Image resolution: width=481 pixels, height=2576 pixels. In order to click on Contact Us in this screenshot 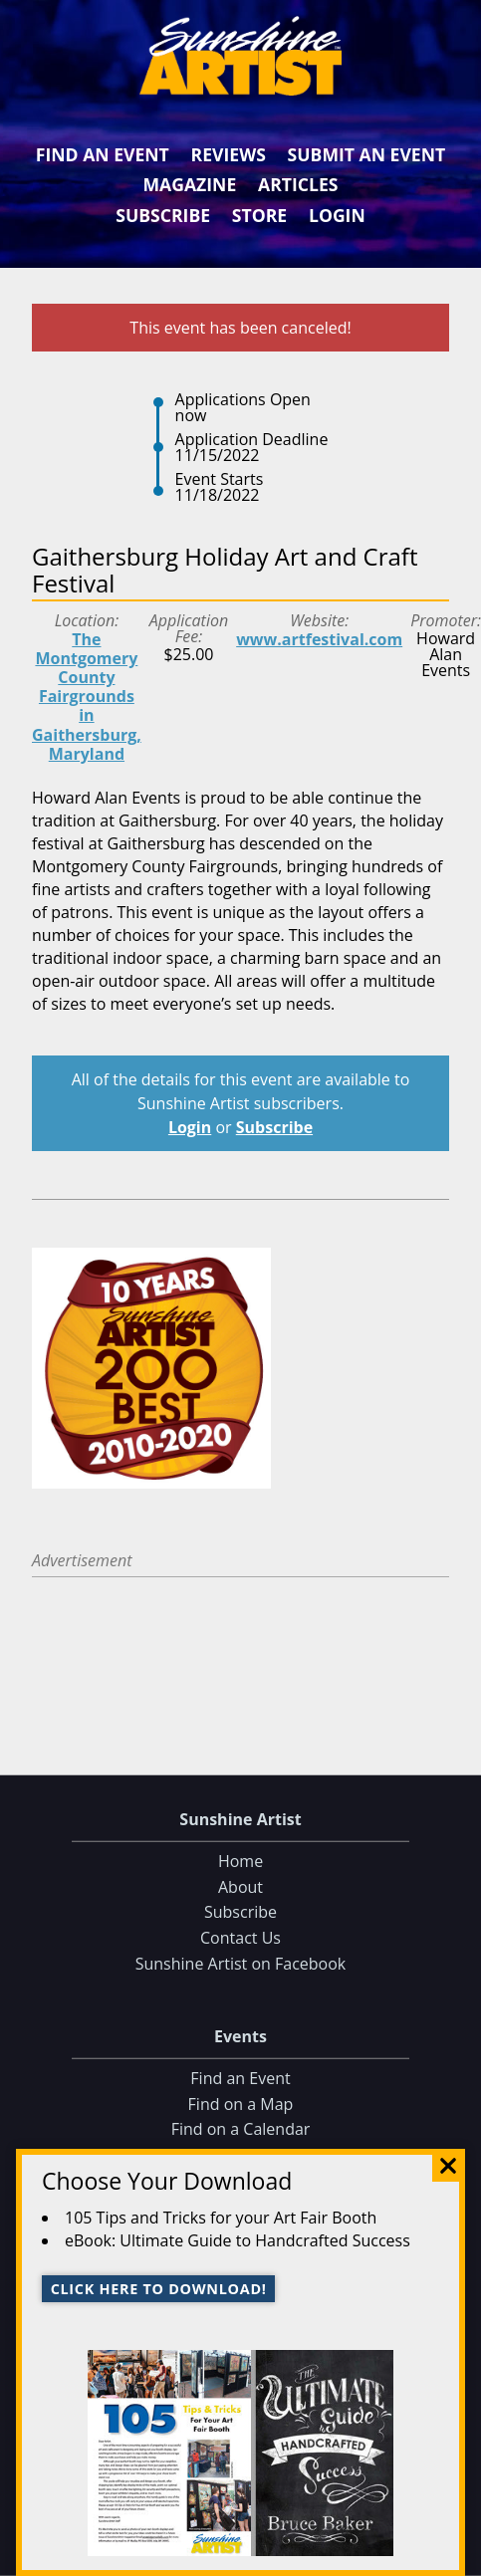, I will do `click(240, 1938)`.